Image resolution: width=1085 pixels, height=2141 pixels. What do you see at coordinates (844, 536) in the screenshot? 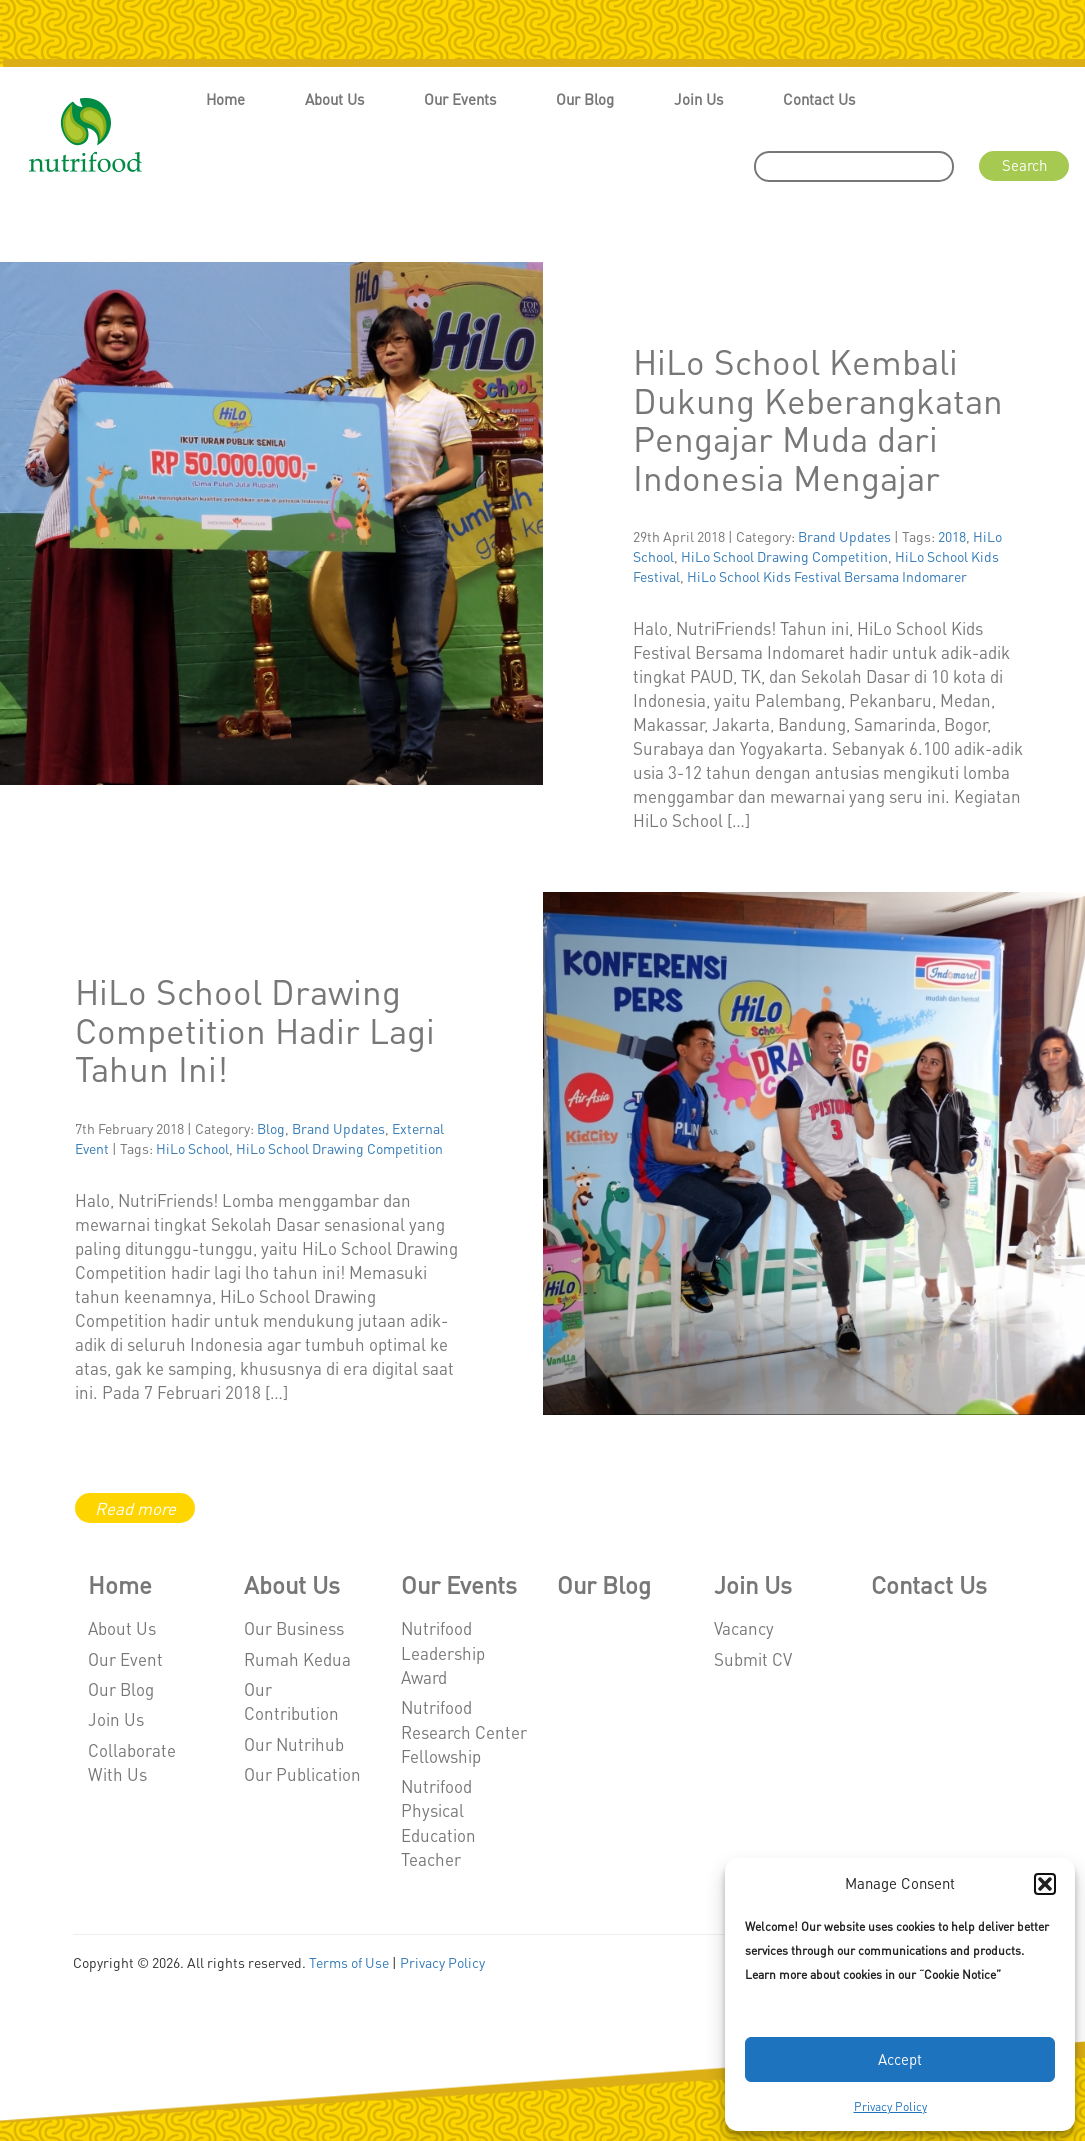
I see `Brand Updates` at bounding box center [844, 536].